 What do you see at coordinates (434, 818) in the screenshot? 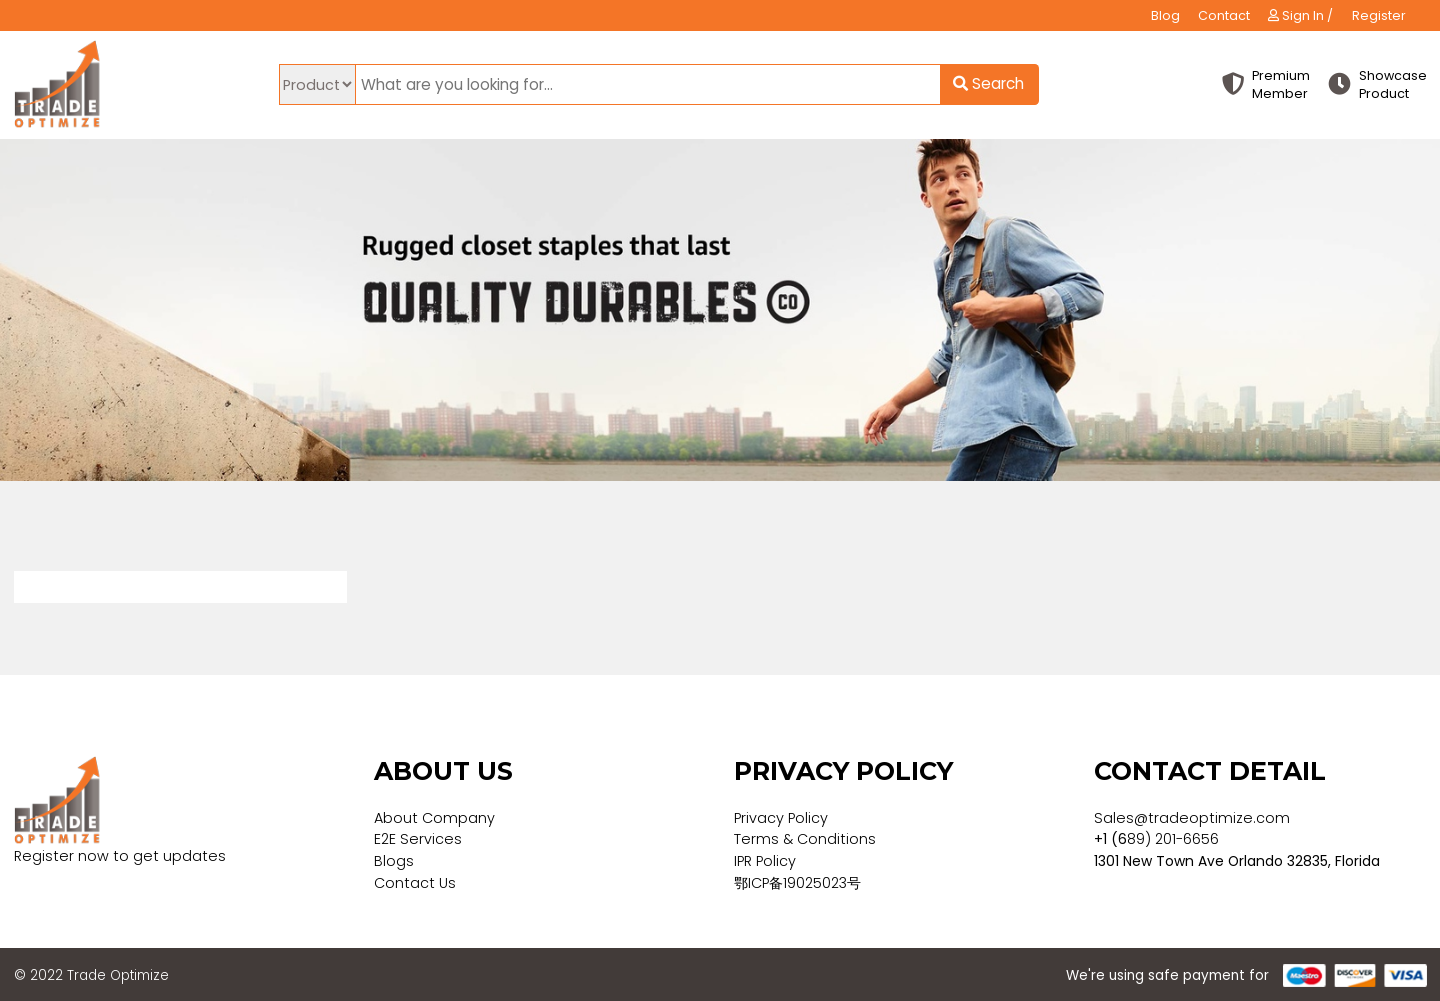
I see `About Company` at bounding box center [434, 818].